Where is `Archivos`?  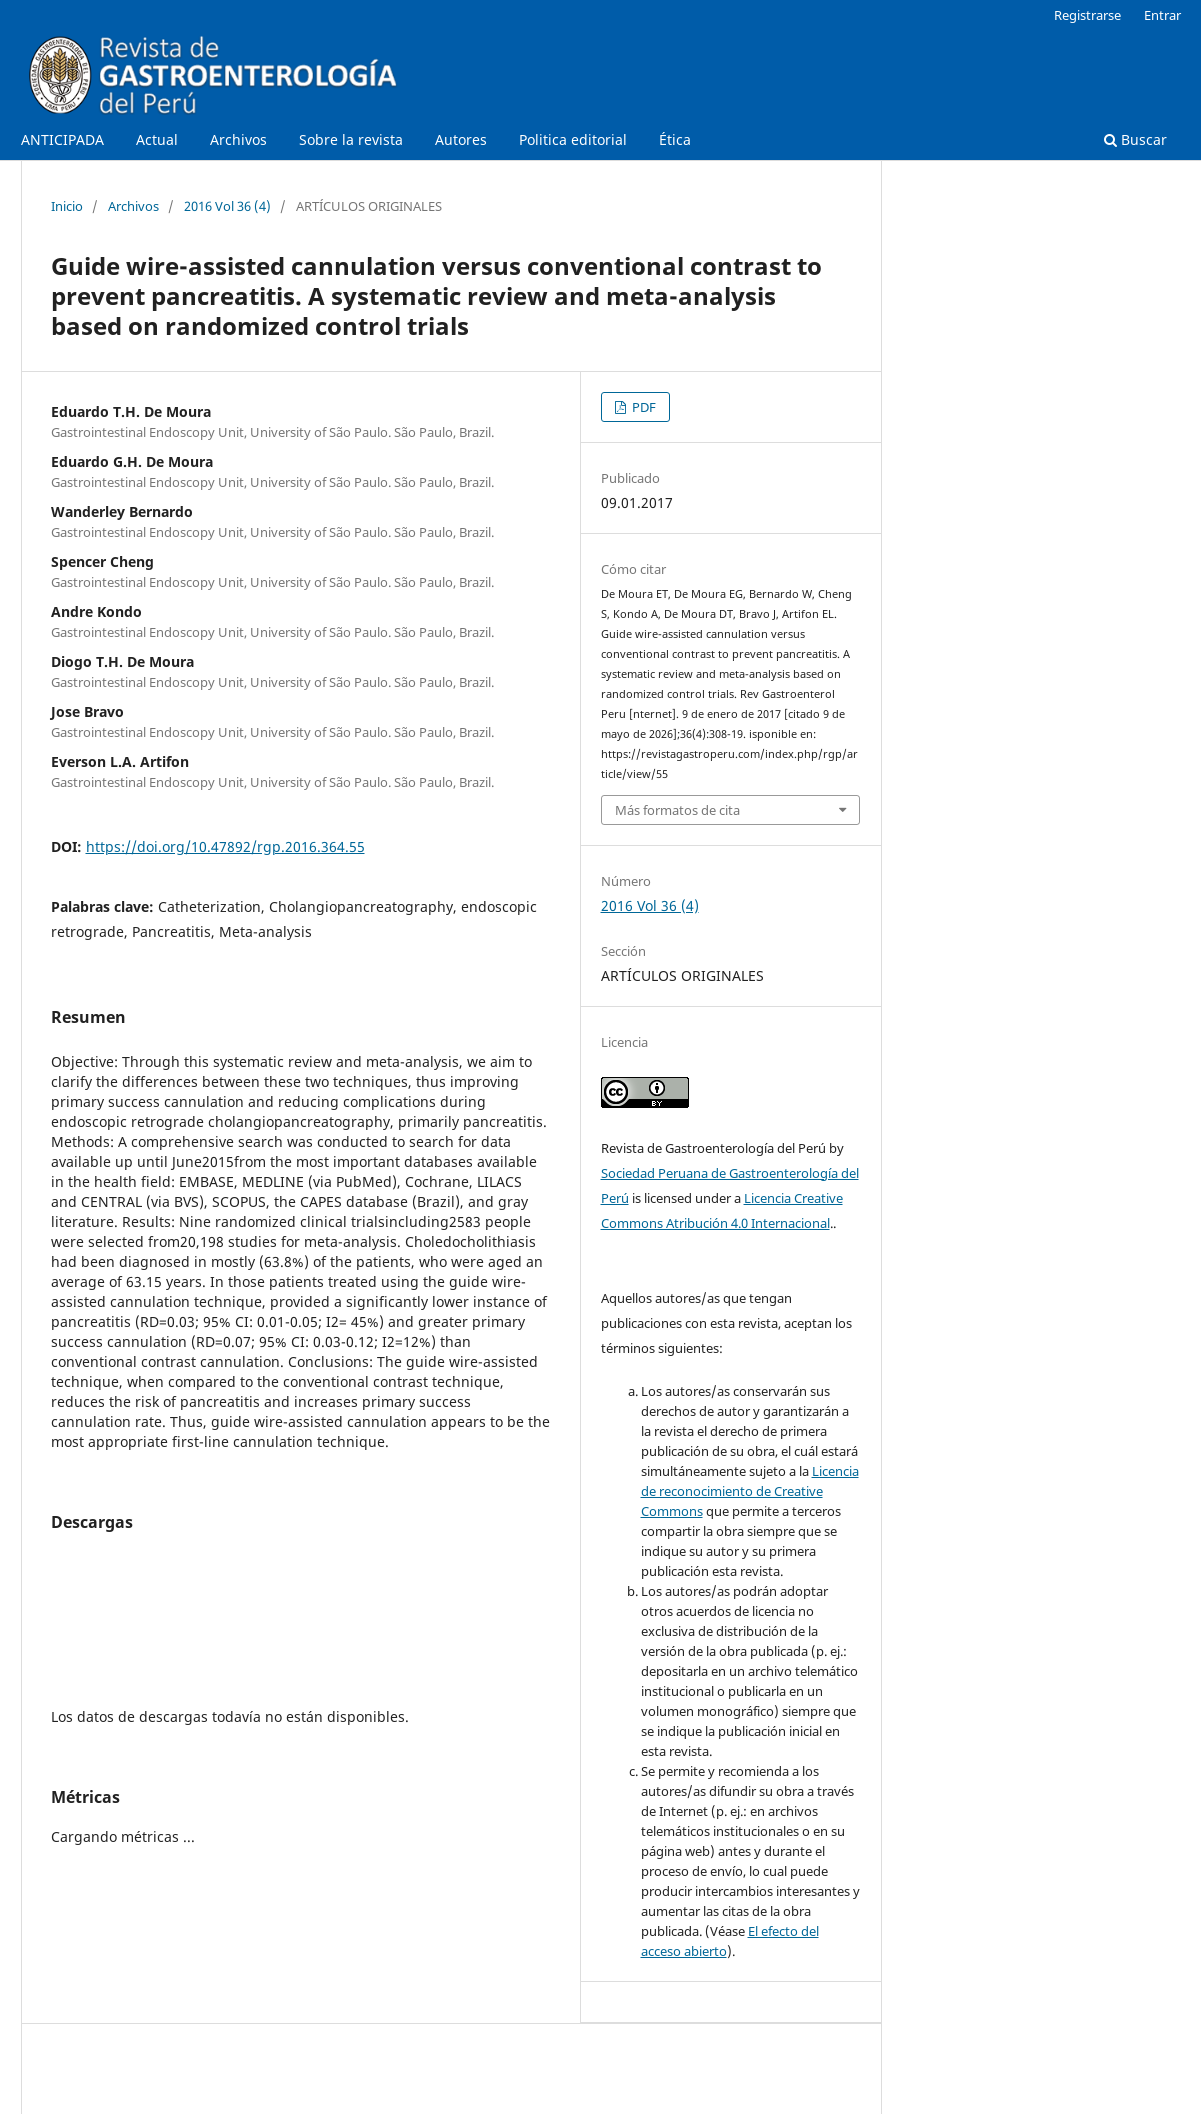
Archivos is located at coordinates (238, 139).